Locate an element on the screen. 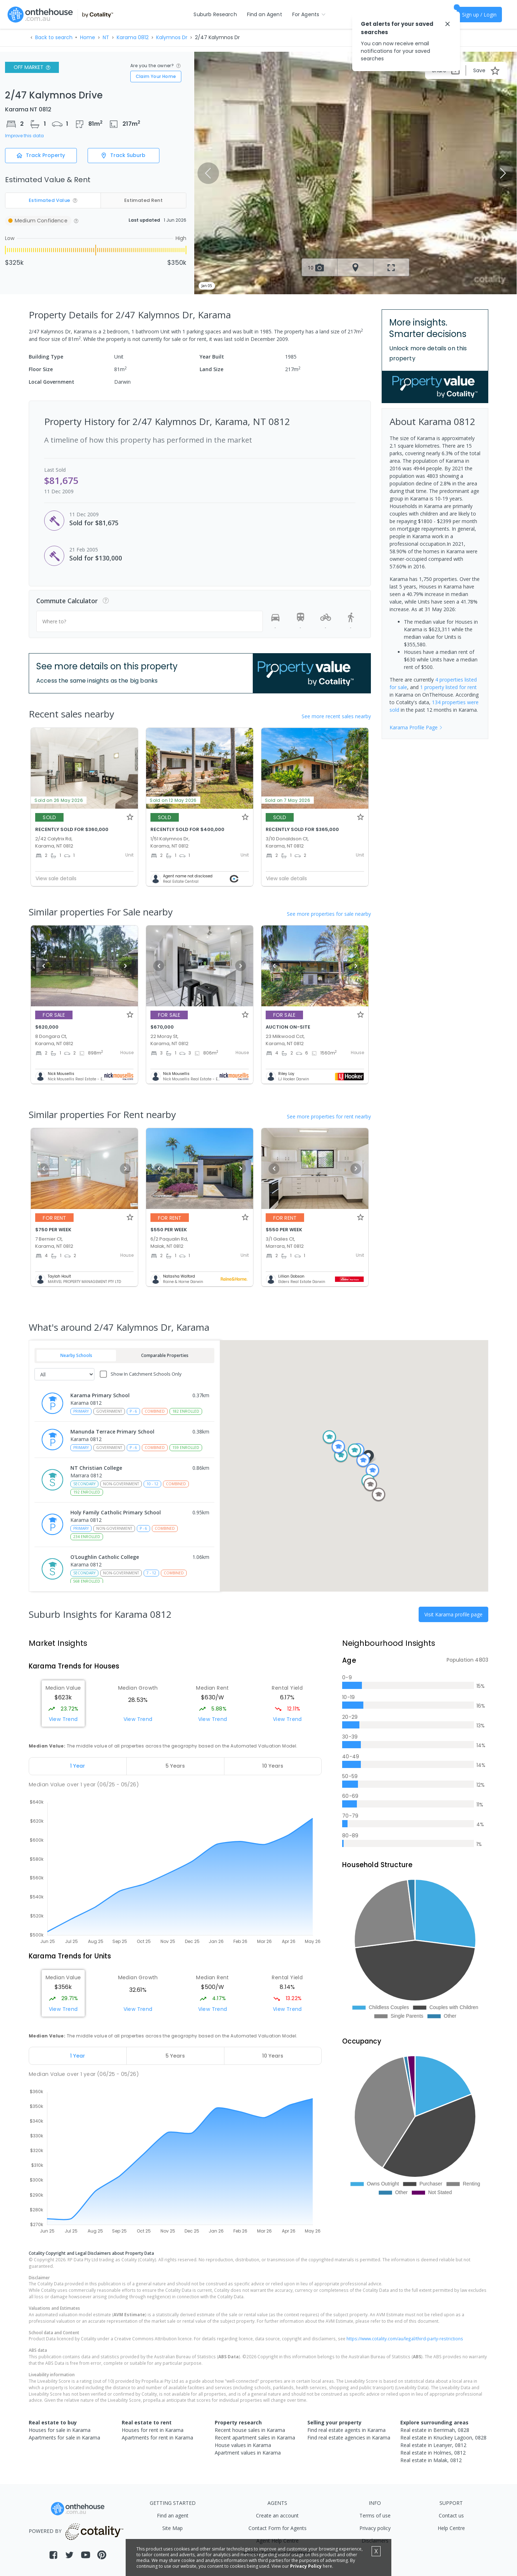 The image size is (517, 2576). Help Centre is located at coordinates (451, 2528).